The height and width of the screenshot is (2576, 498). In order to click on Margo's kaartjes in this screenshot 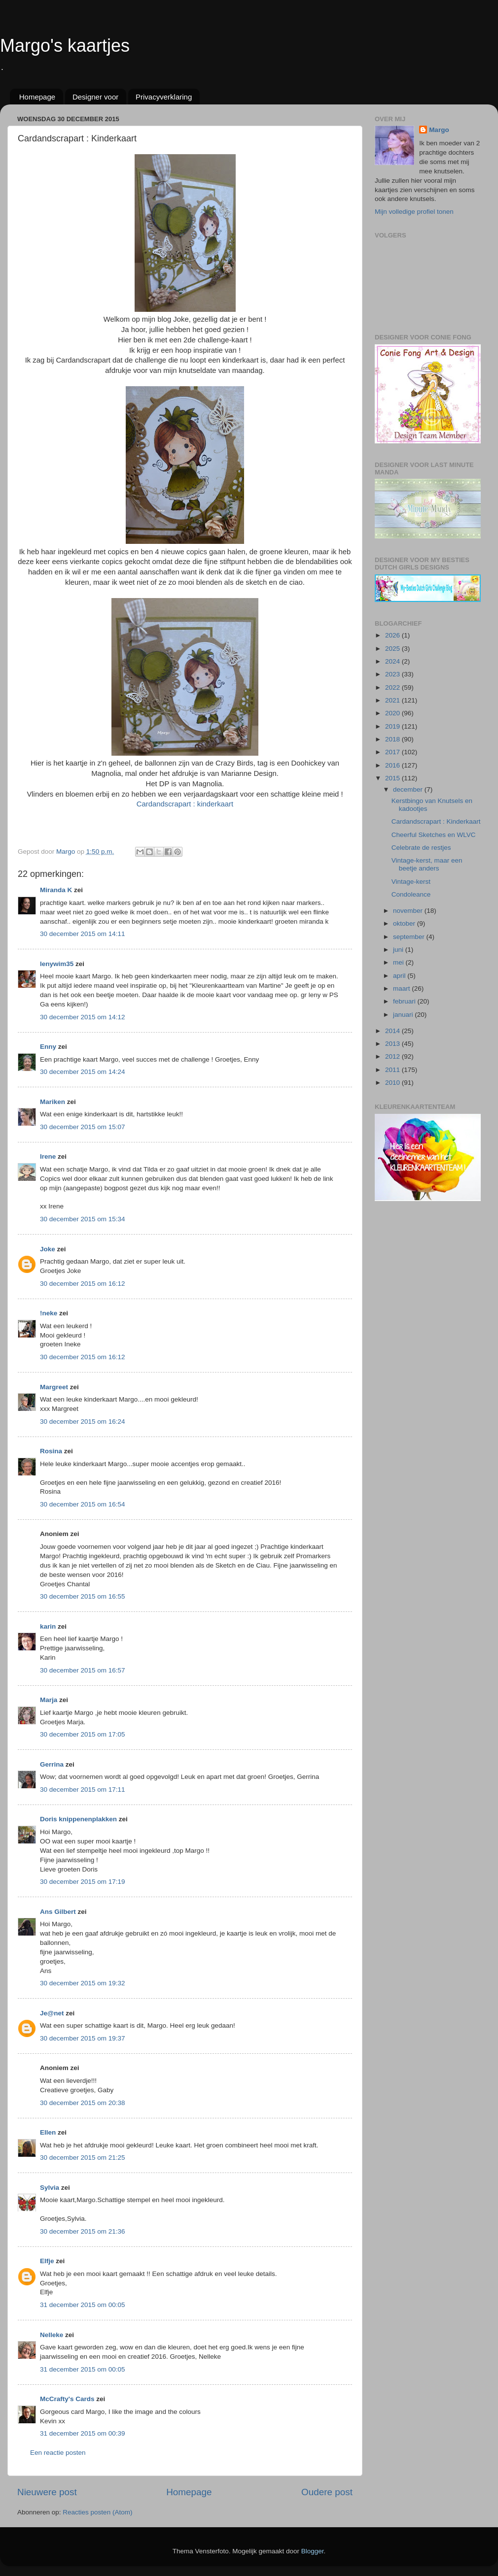, I will do `click(65, 45)`.